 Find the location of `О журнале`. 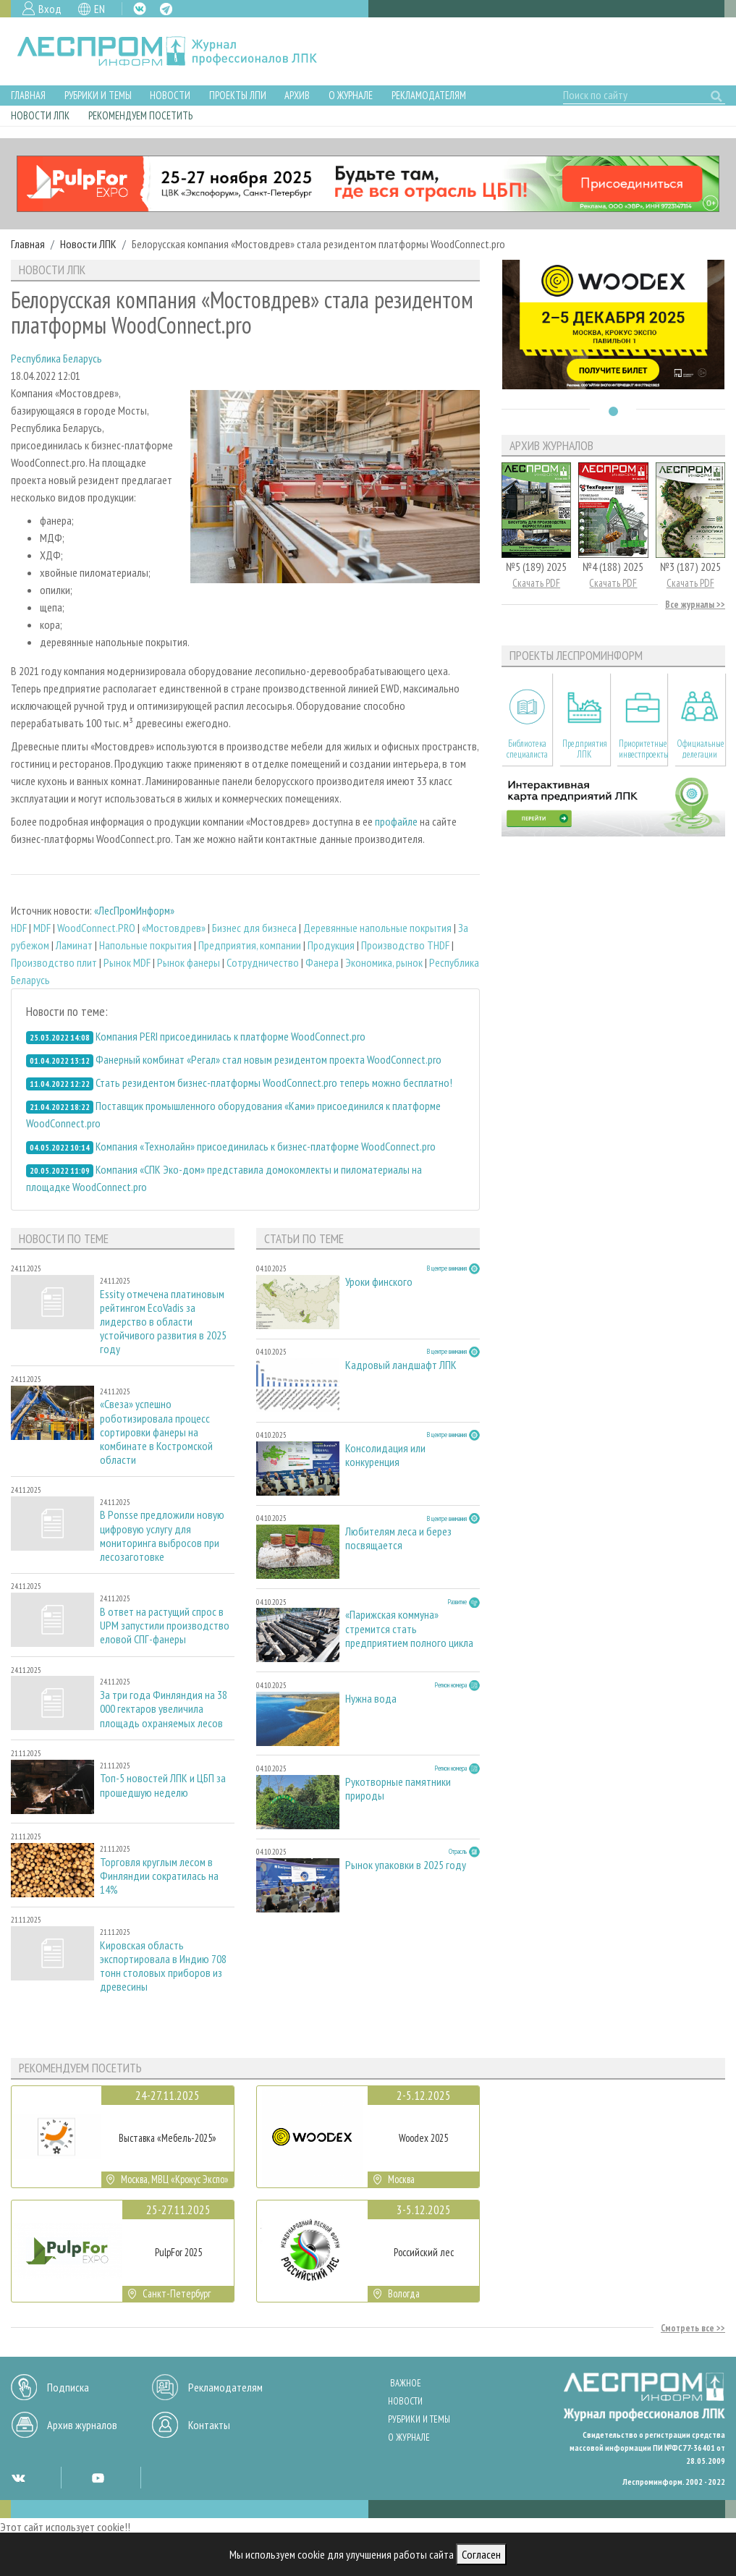

О журнале is located at coordinates (351, 95).